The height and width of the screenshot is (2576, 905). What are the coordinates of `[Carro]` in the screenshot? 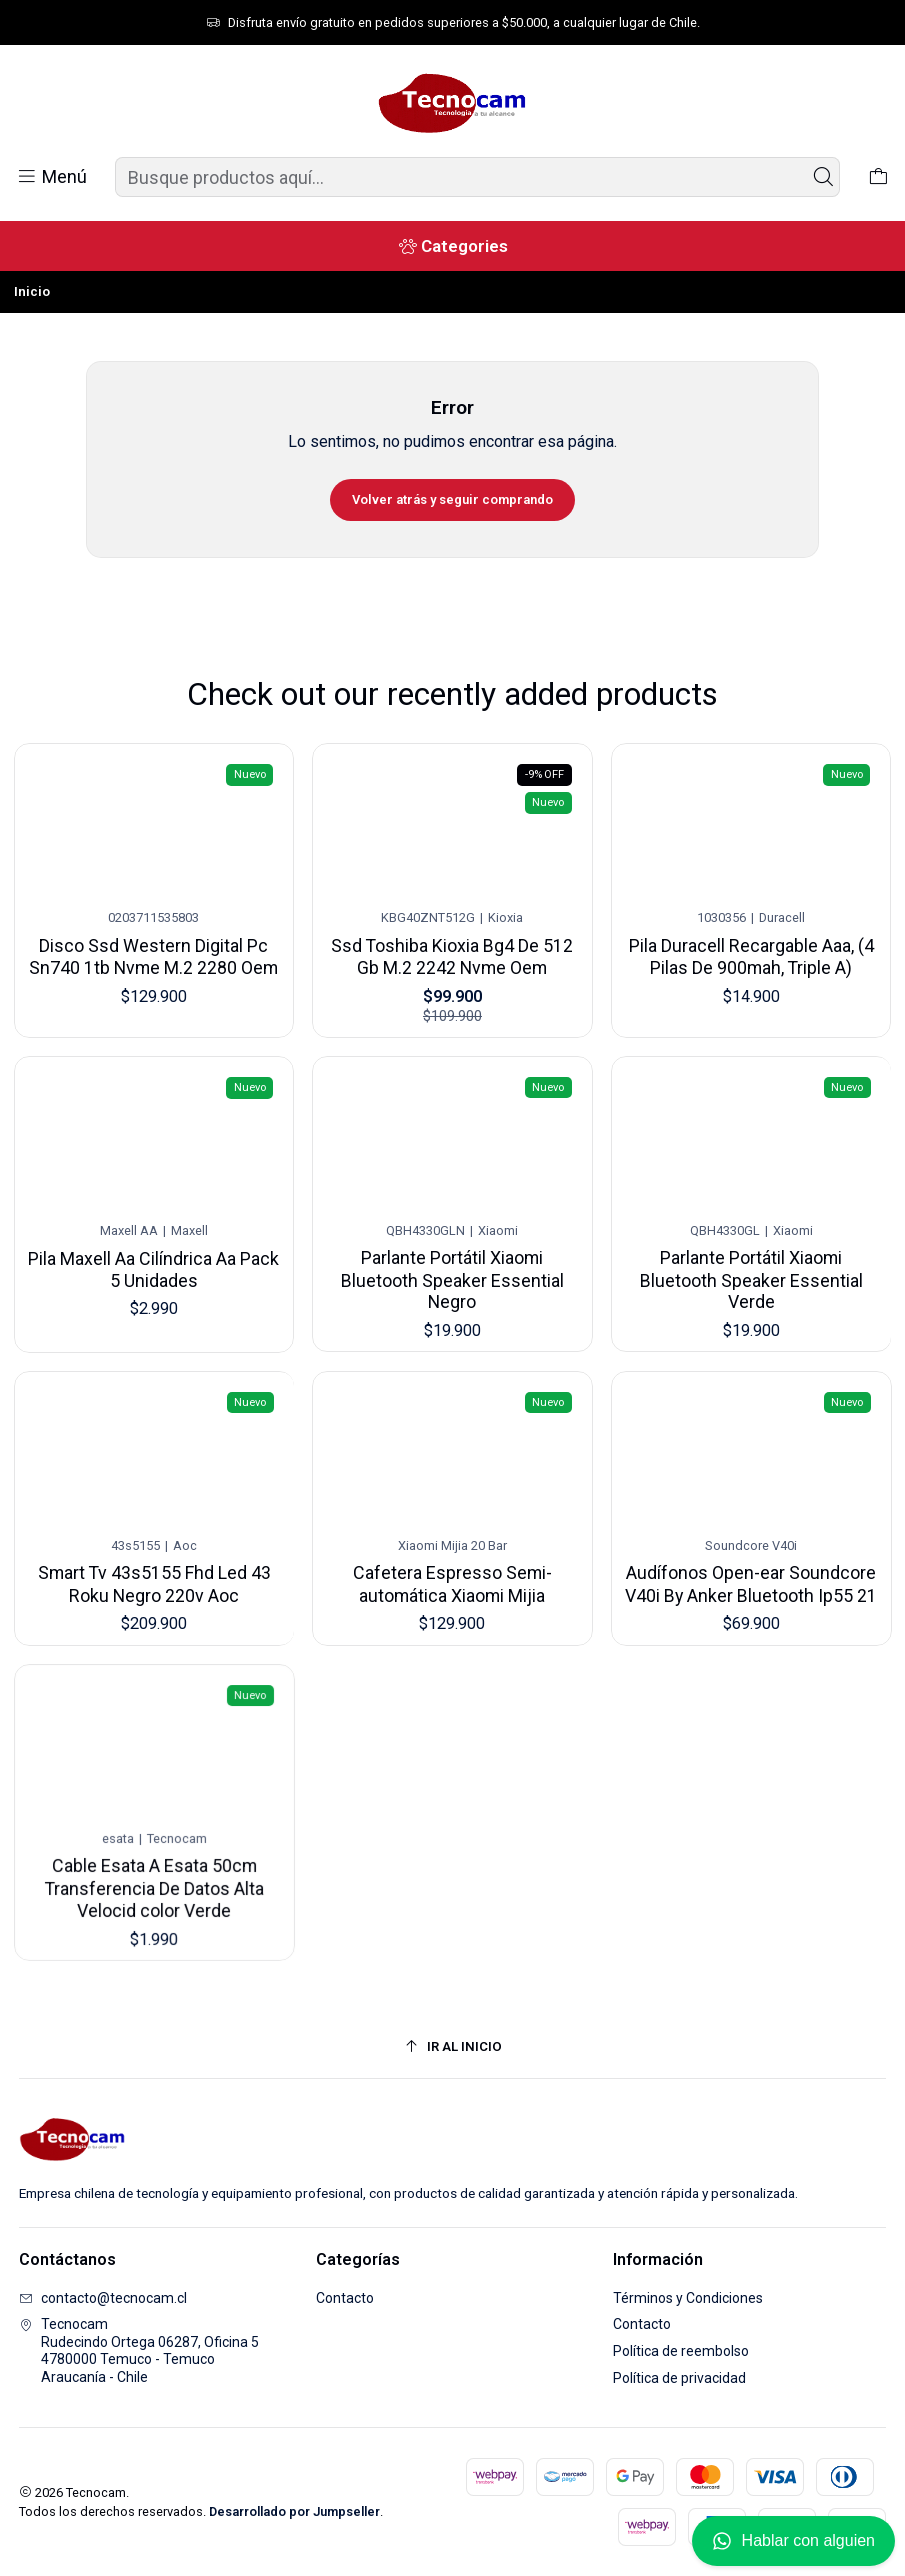 It's located at (878, 177).